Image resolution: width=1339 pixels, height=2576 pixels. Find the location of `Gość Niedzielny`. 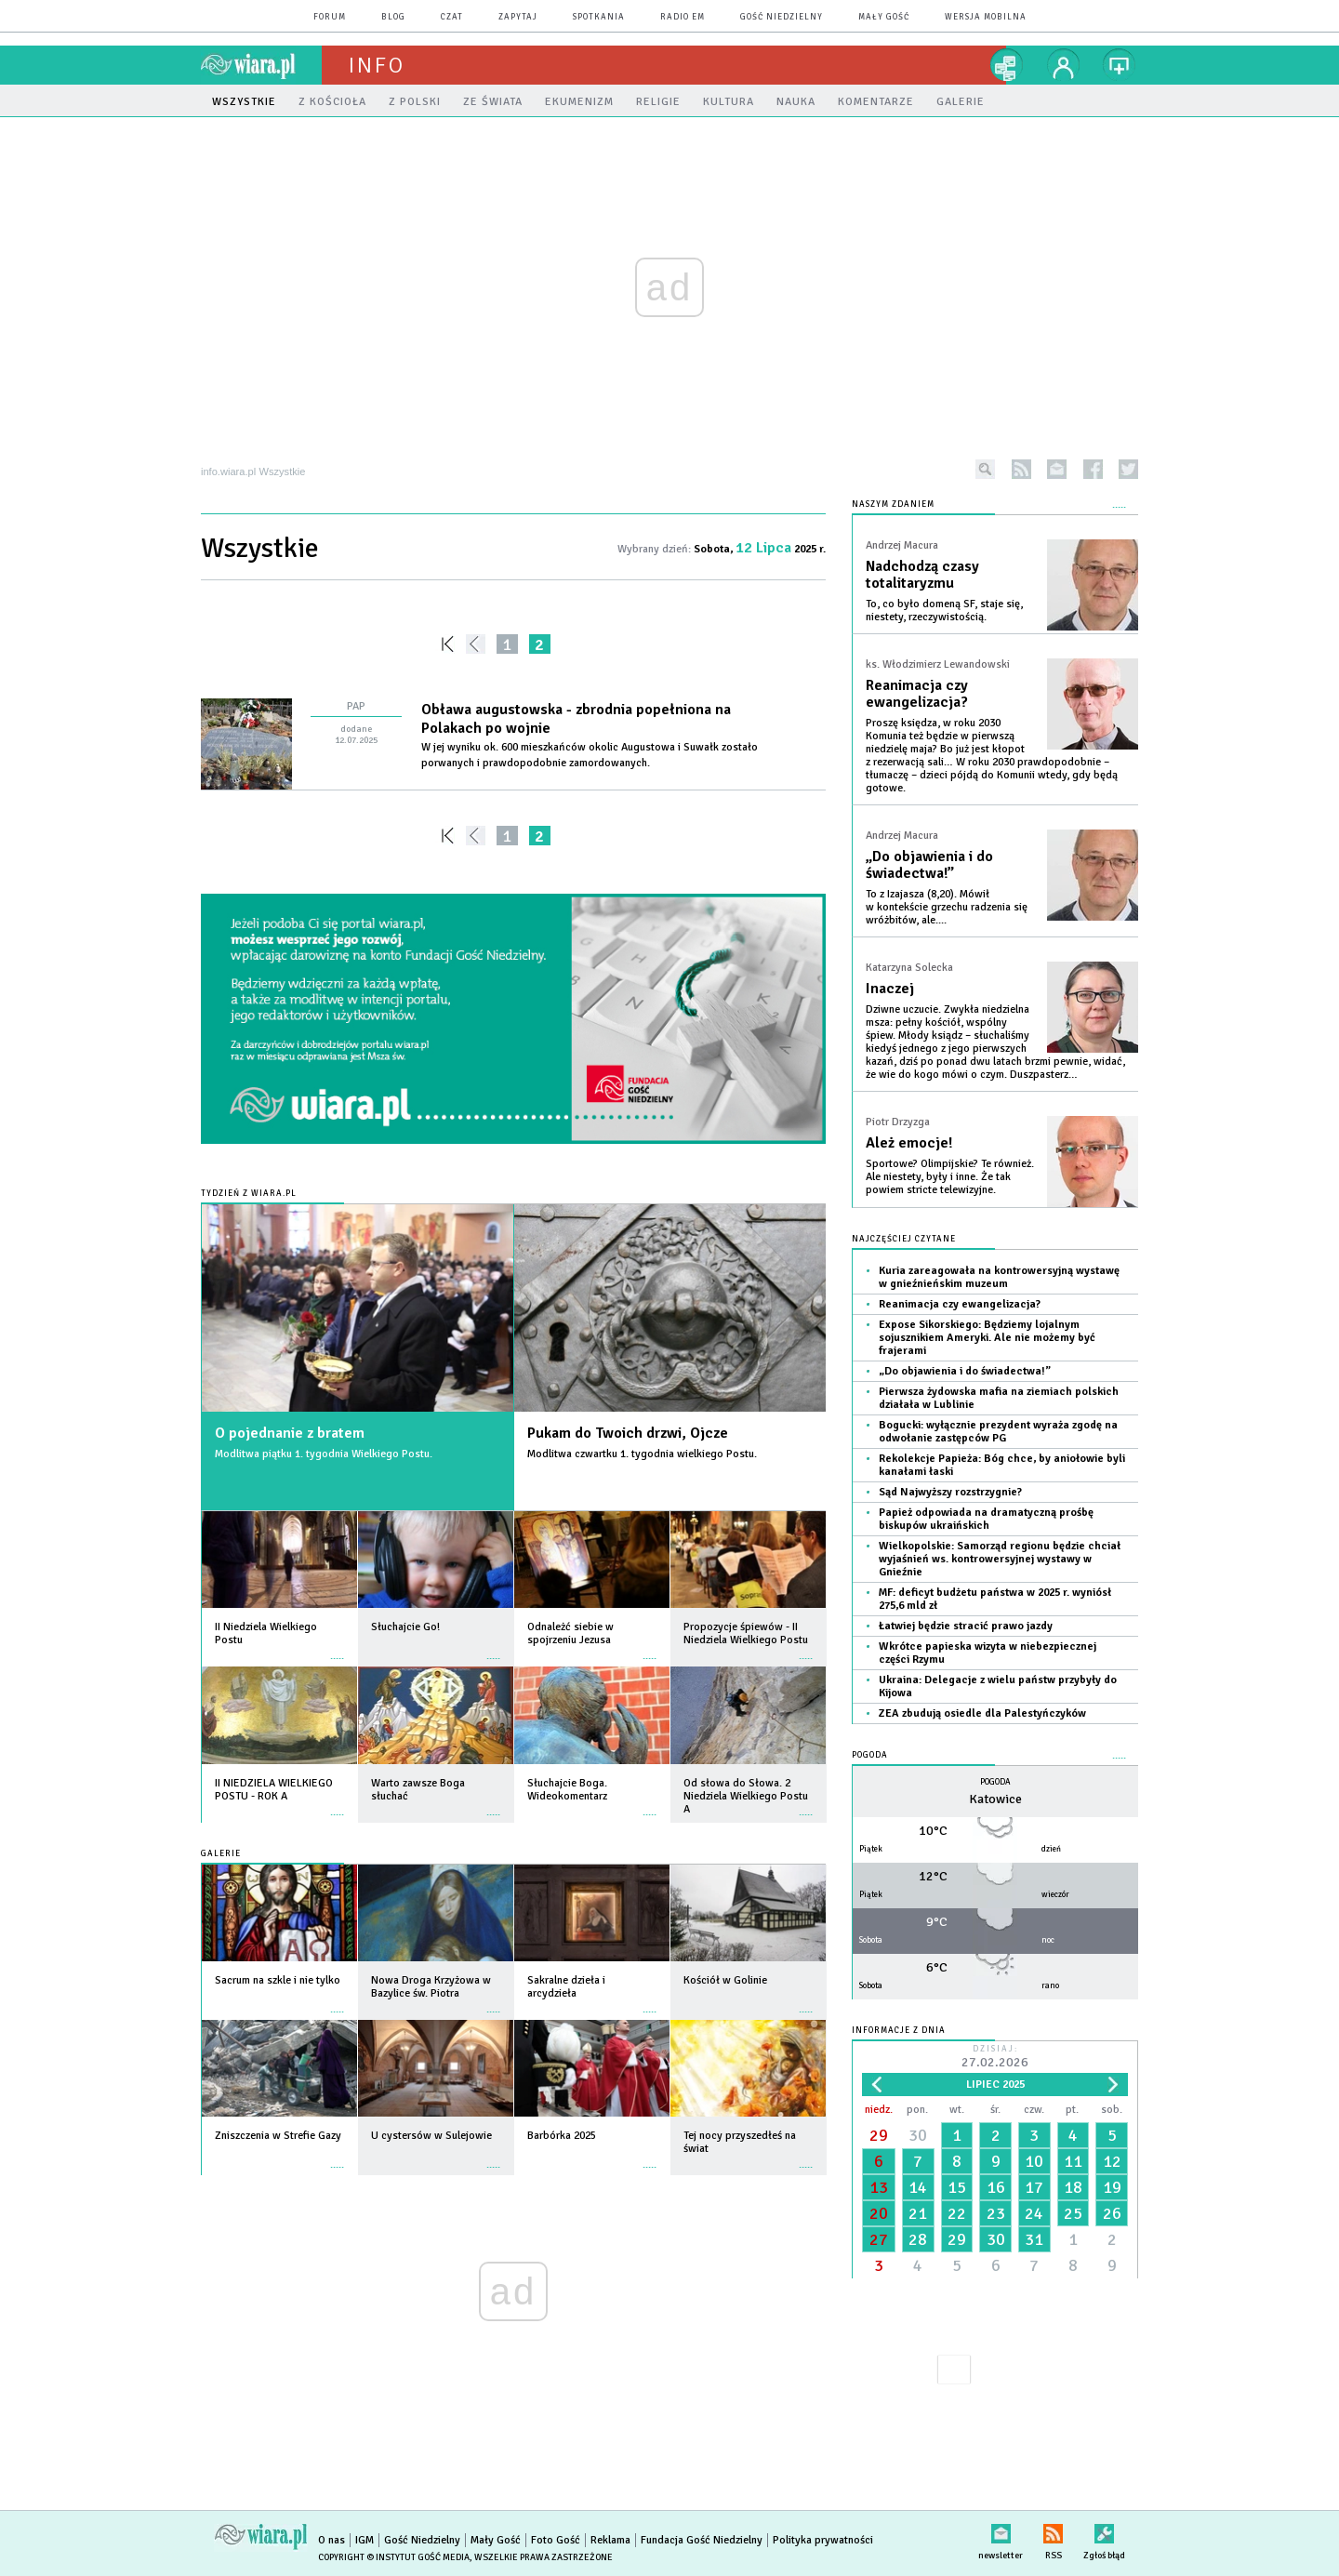

Gość Niedzielny is located at coordinates (781, 17).